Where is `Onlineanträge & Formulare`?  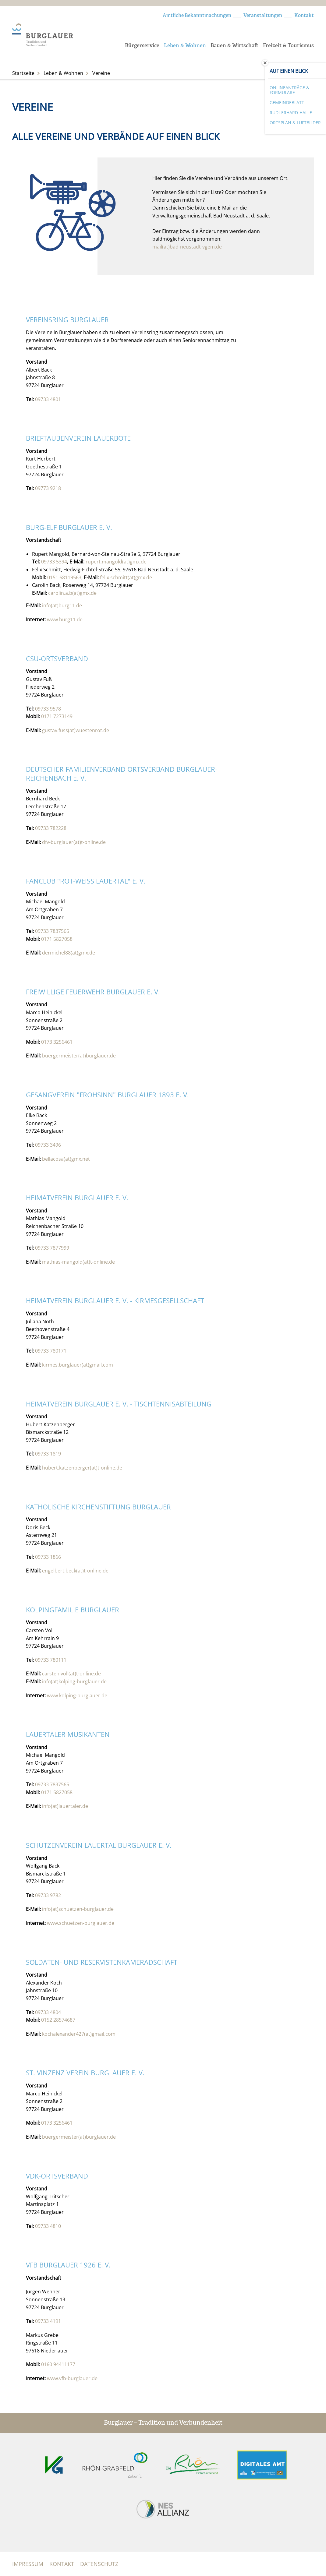
Onlineanträge & Formulare is located at coordinates (289, 90).